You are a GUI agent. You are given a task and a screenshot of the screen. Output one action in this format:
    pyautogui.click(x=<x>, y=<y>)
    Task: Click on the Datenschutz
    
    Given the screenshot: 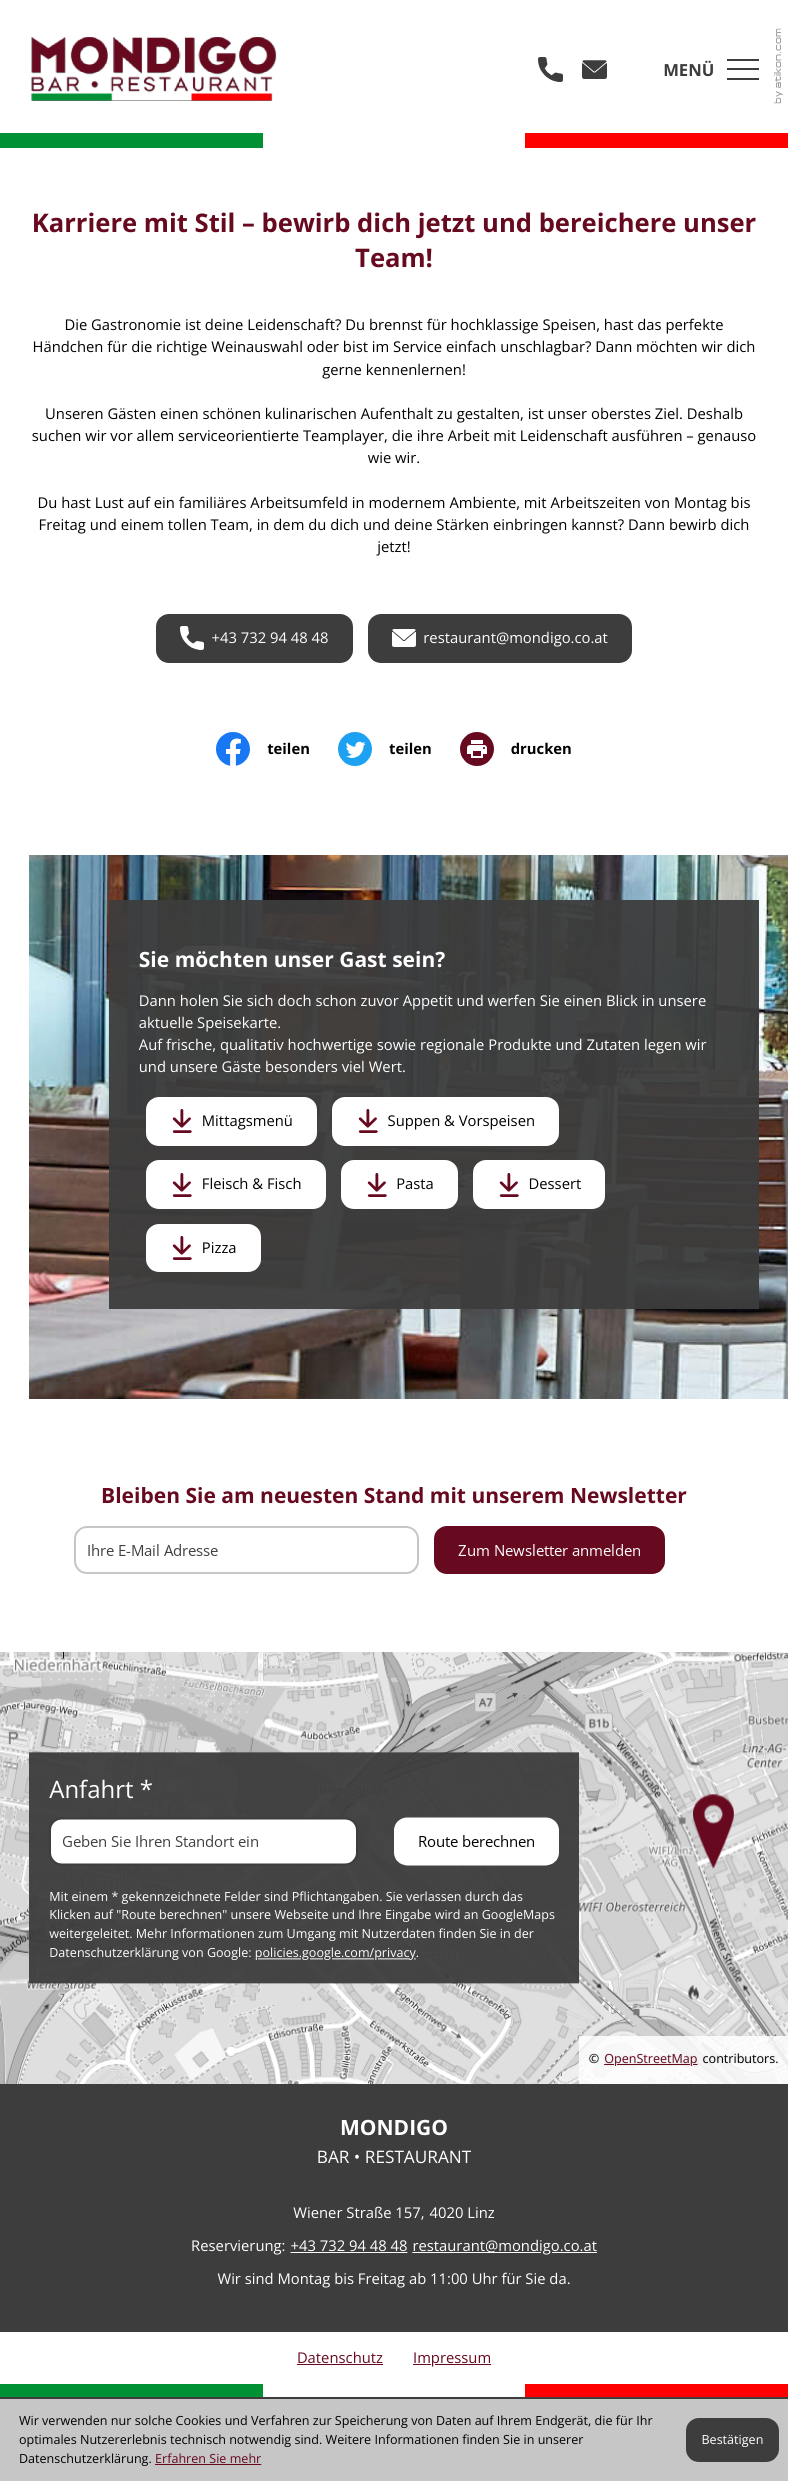 What is the action you would take?
    pyautogui.click(x=340, y=2358)
    